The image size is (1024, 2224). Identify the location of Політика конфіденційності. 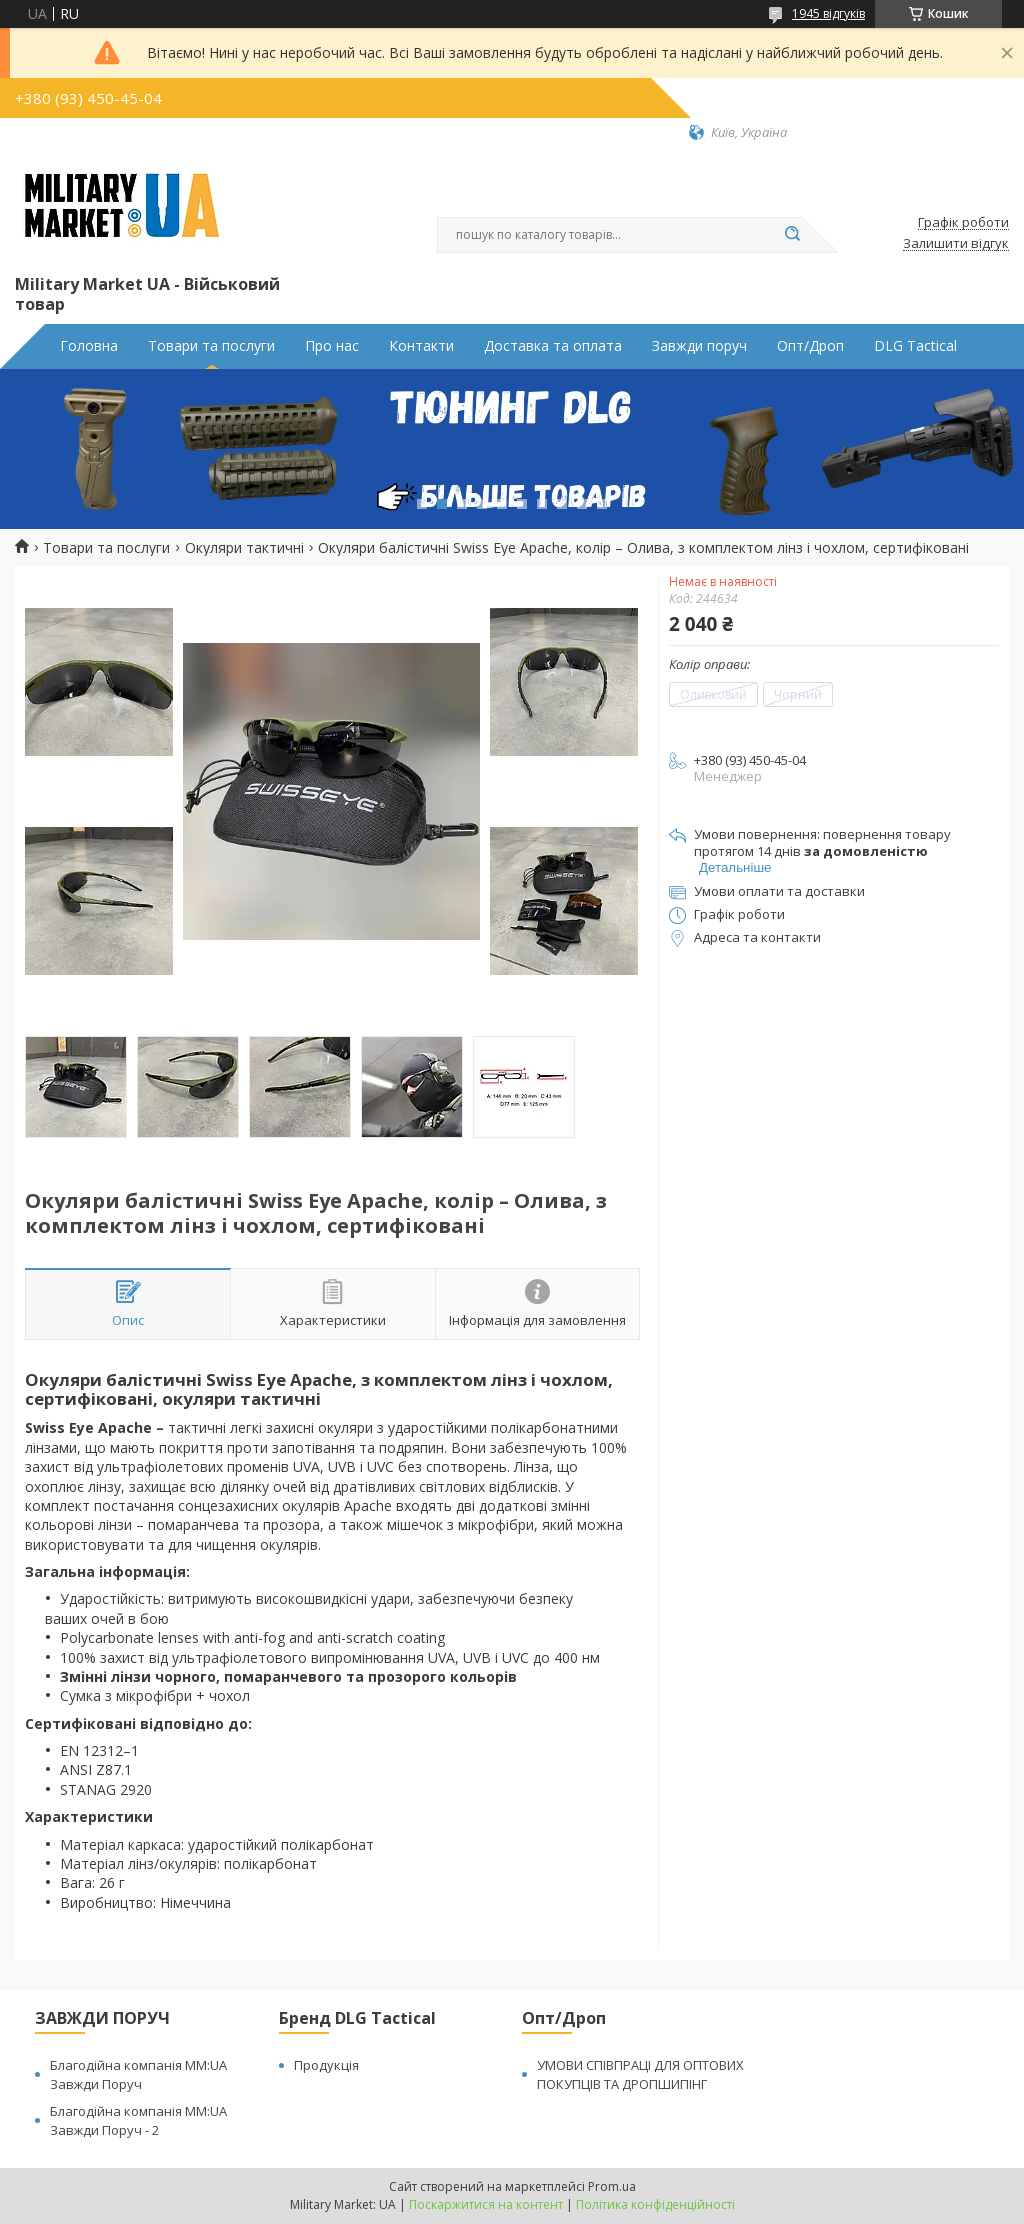
(655, 2204).